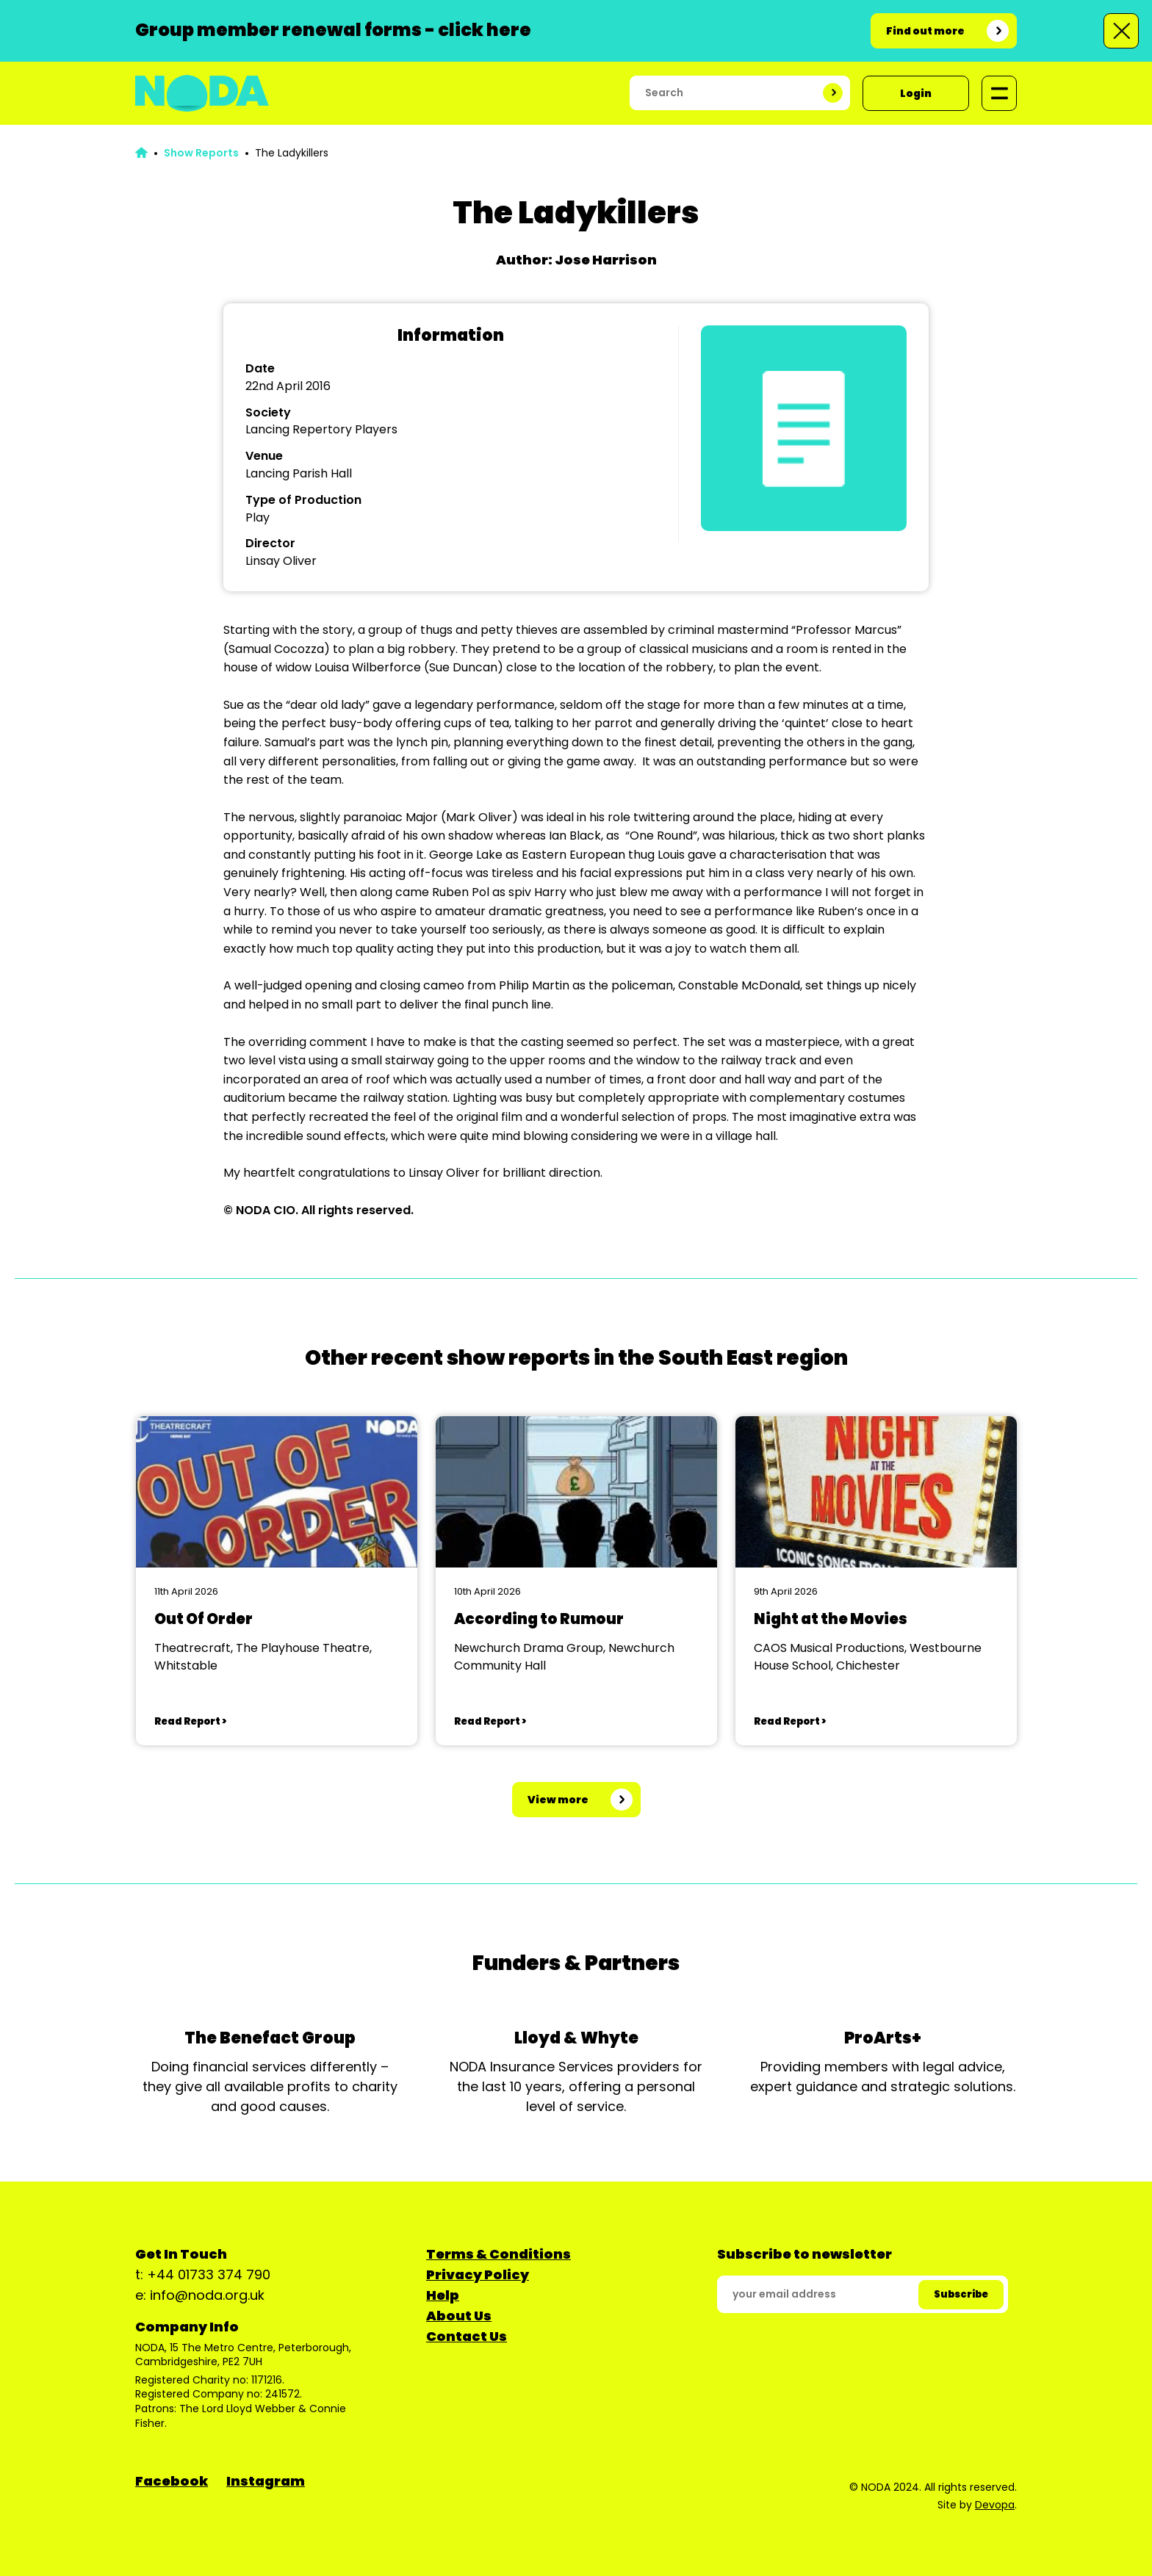 The width and height of the screenshot is (1152, 2576). I want to click on Read Report >, so click(190, 1721).